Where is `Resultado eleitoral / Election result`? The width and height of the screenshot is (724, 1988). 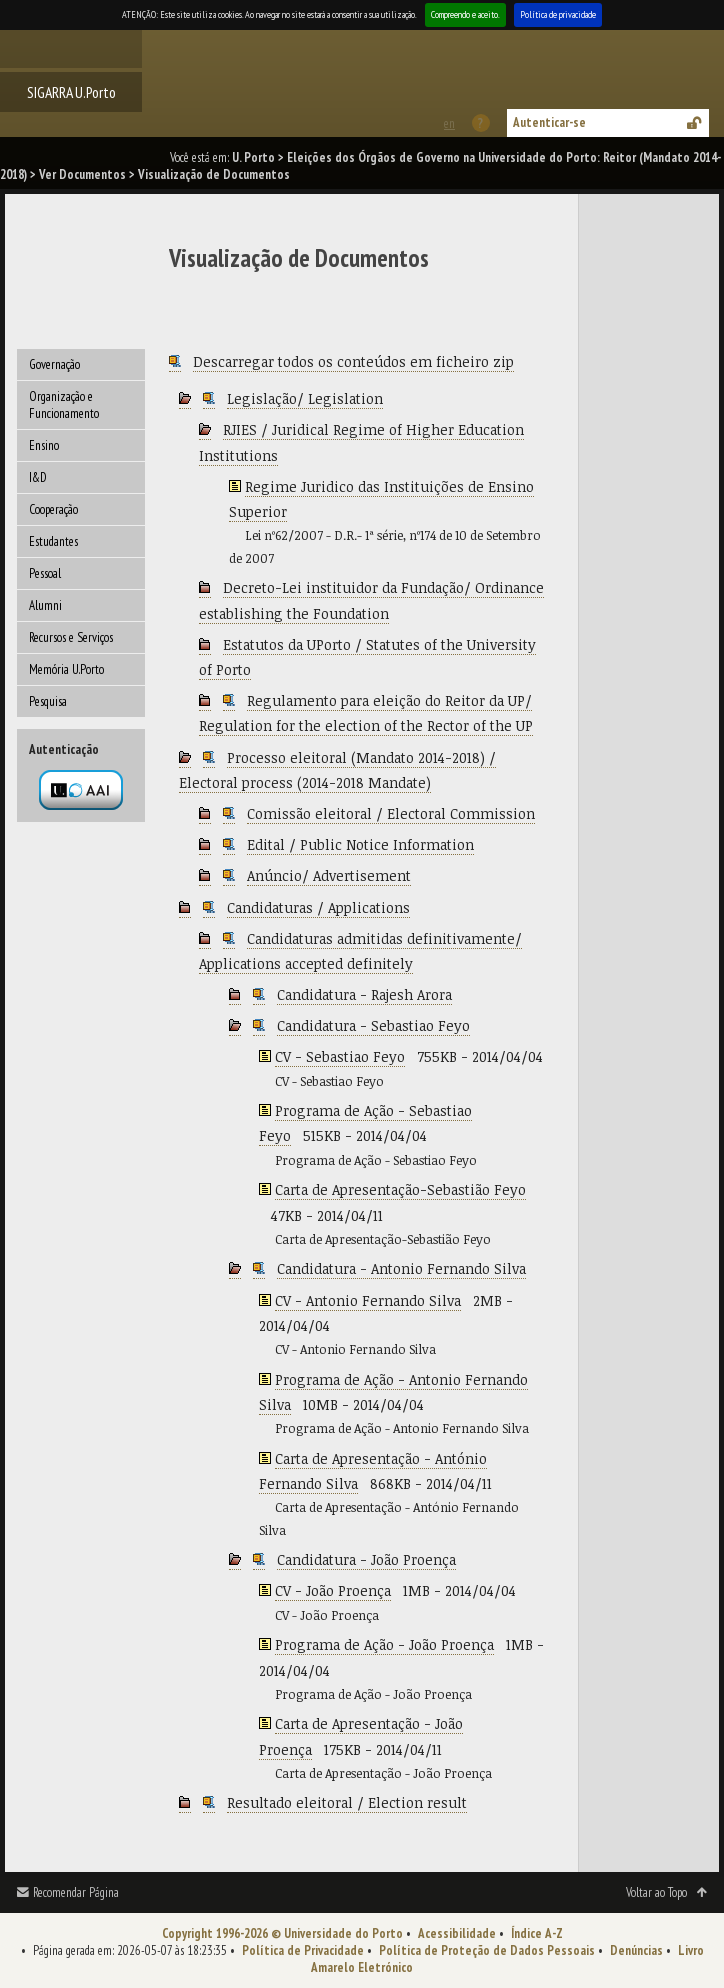
Resultado eleitoral / Election result is located at coordinates (347, 1802).